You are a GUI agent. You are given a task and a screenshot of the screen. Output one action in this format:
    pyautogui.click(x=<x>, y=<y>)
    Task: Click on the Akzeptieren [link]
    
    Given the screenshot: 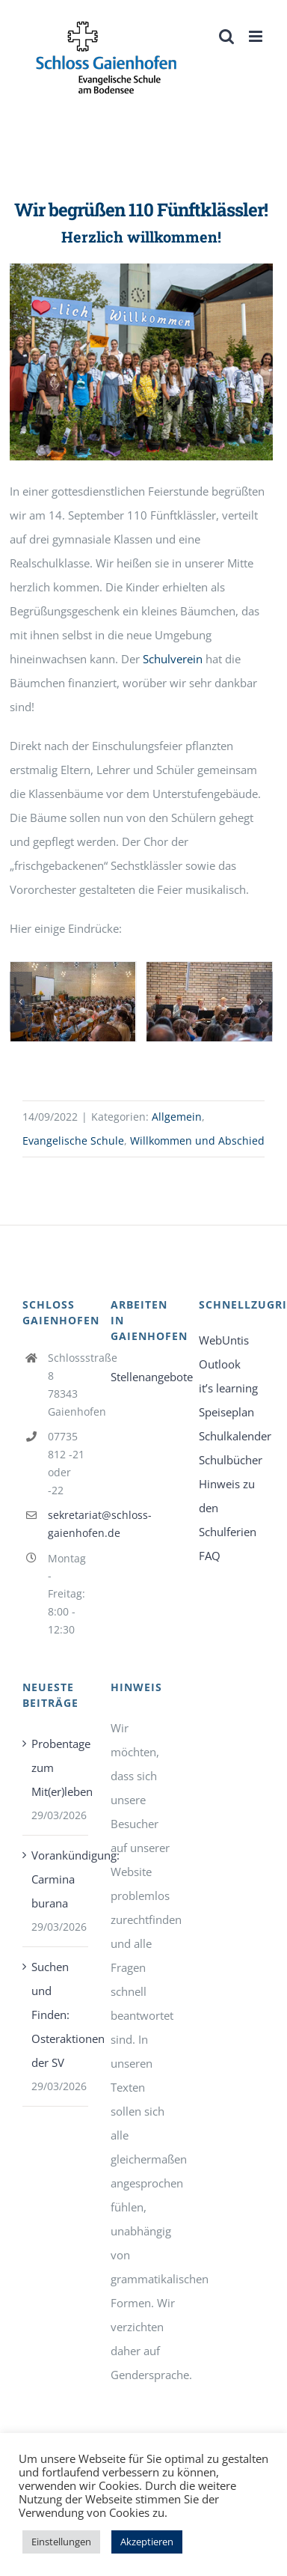 What is the action you would take?
    pyautogui.click(x=146, y=2541)
    